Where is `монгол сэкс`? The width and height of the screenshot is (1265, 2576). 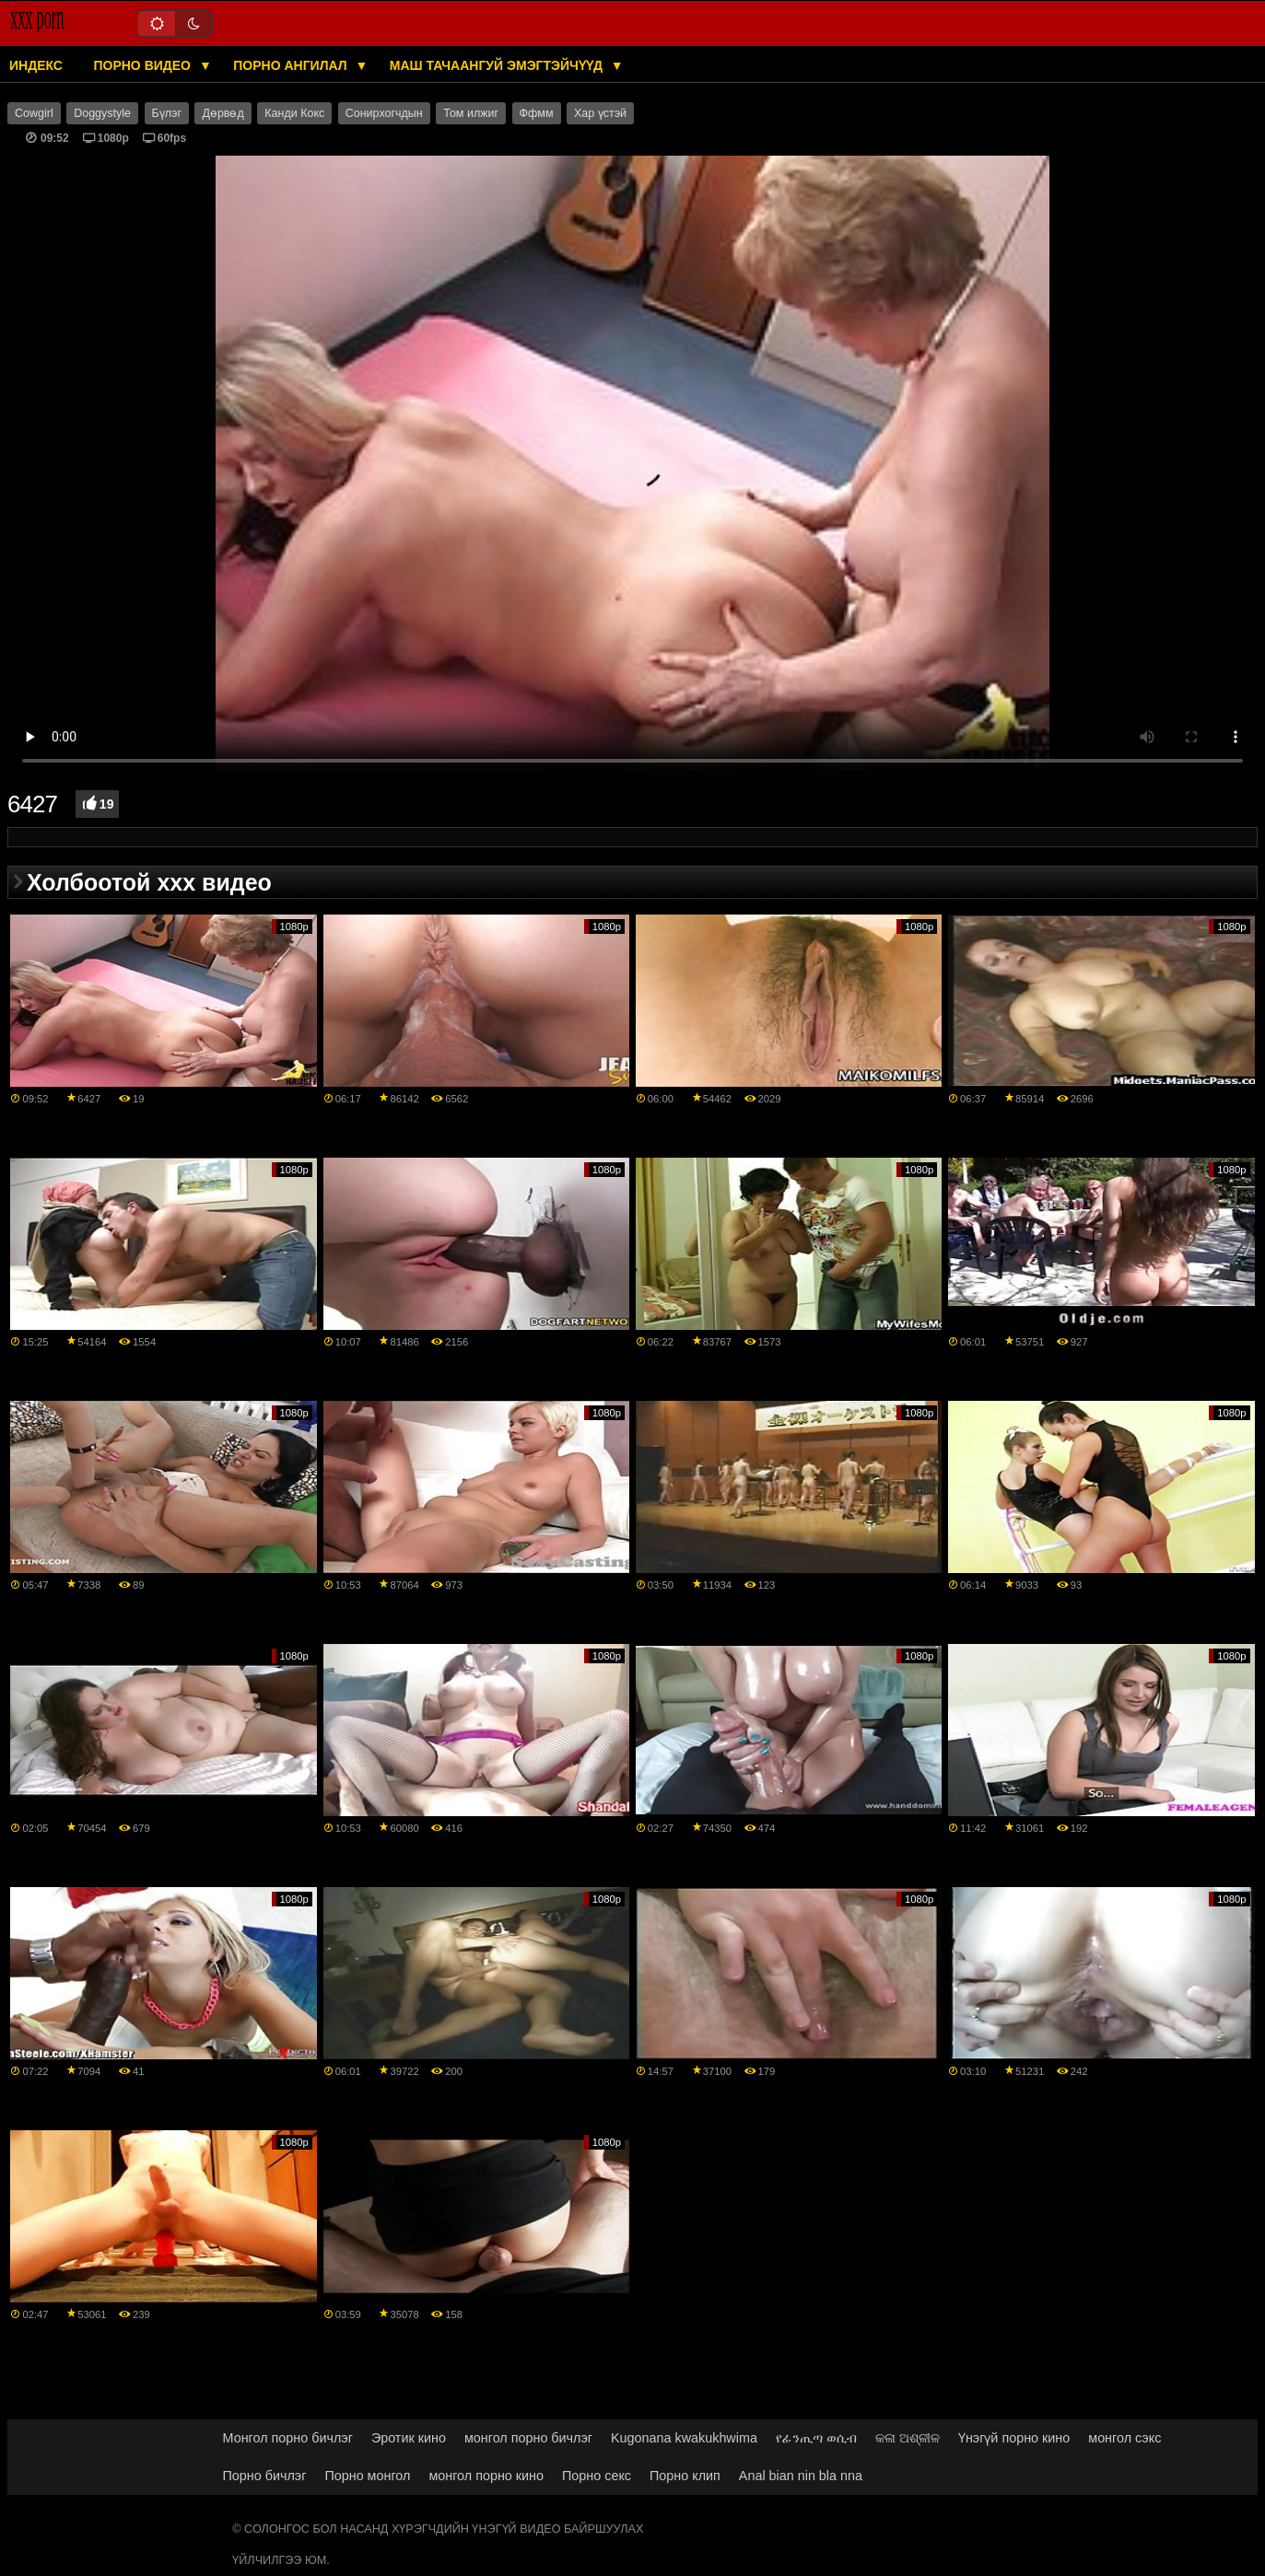
монгол сэкс is located at coordinates (1124, 2437).